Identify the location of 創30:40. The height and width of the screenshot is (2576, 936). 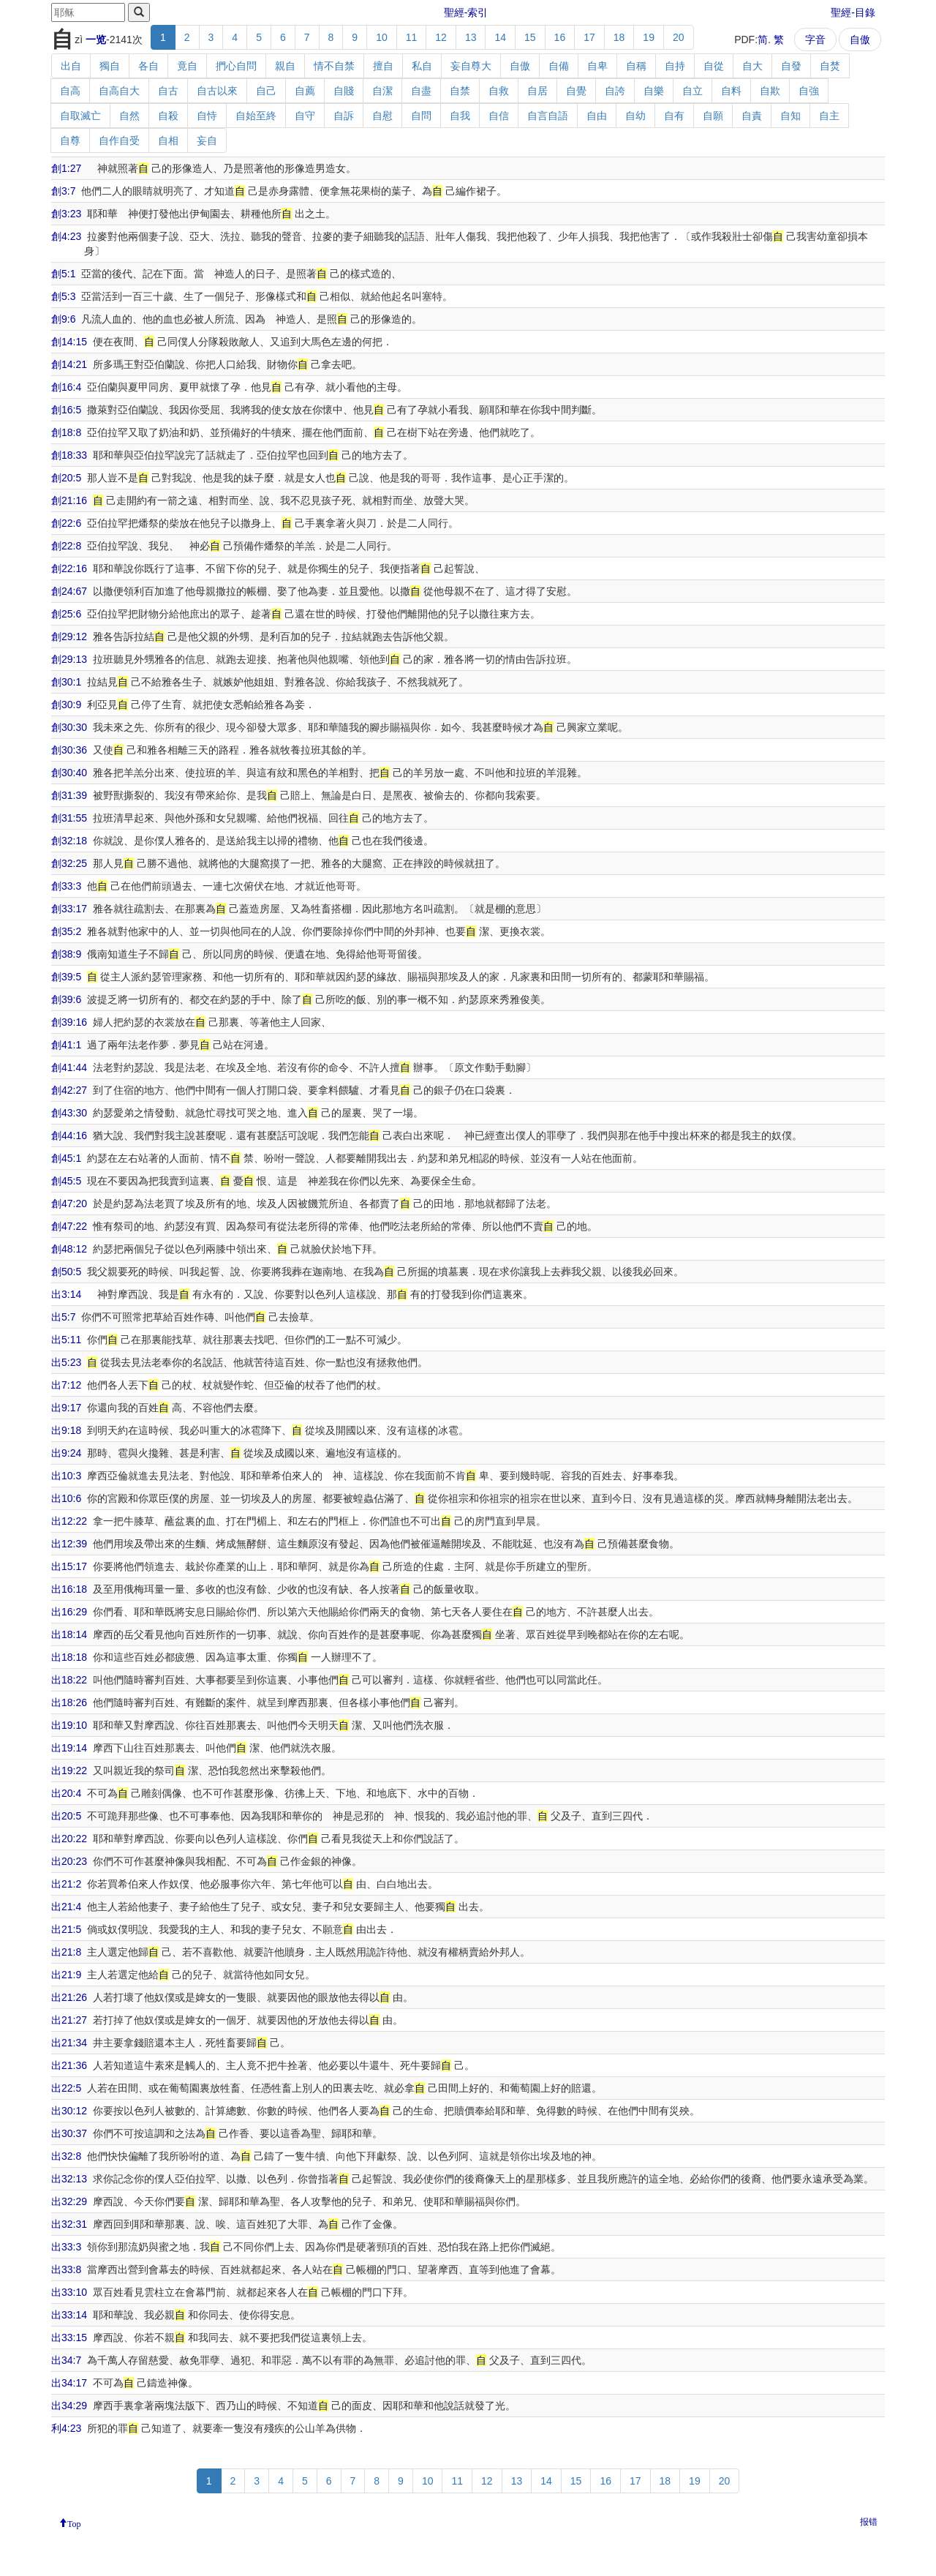
(69, 772).